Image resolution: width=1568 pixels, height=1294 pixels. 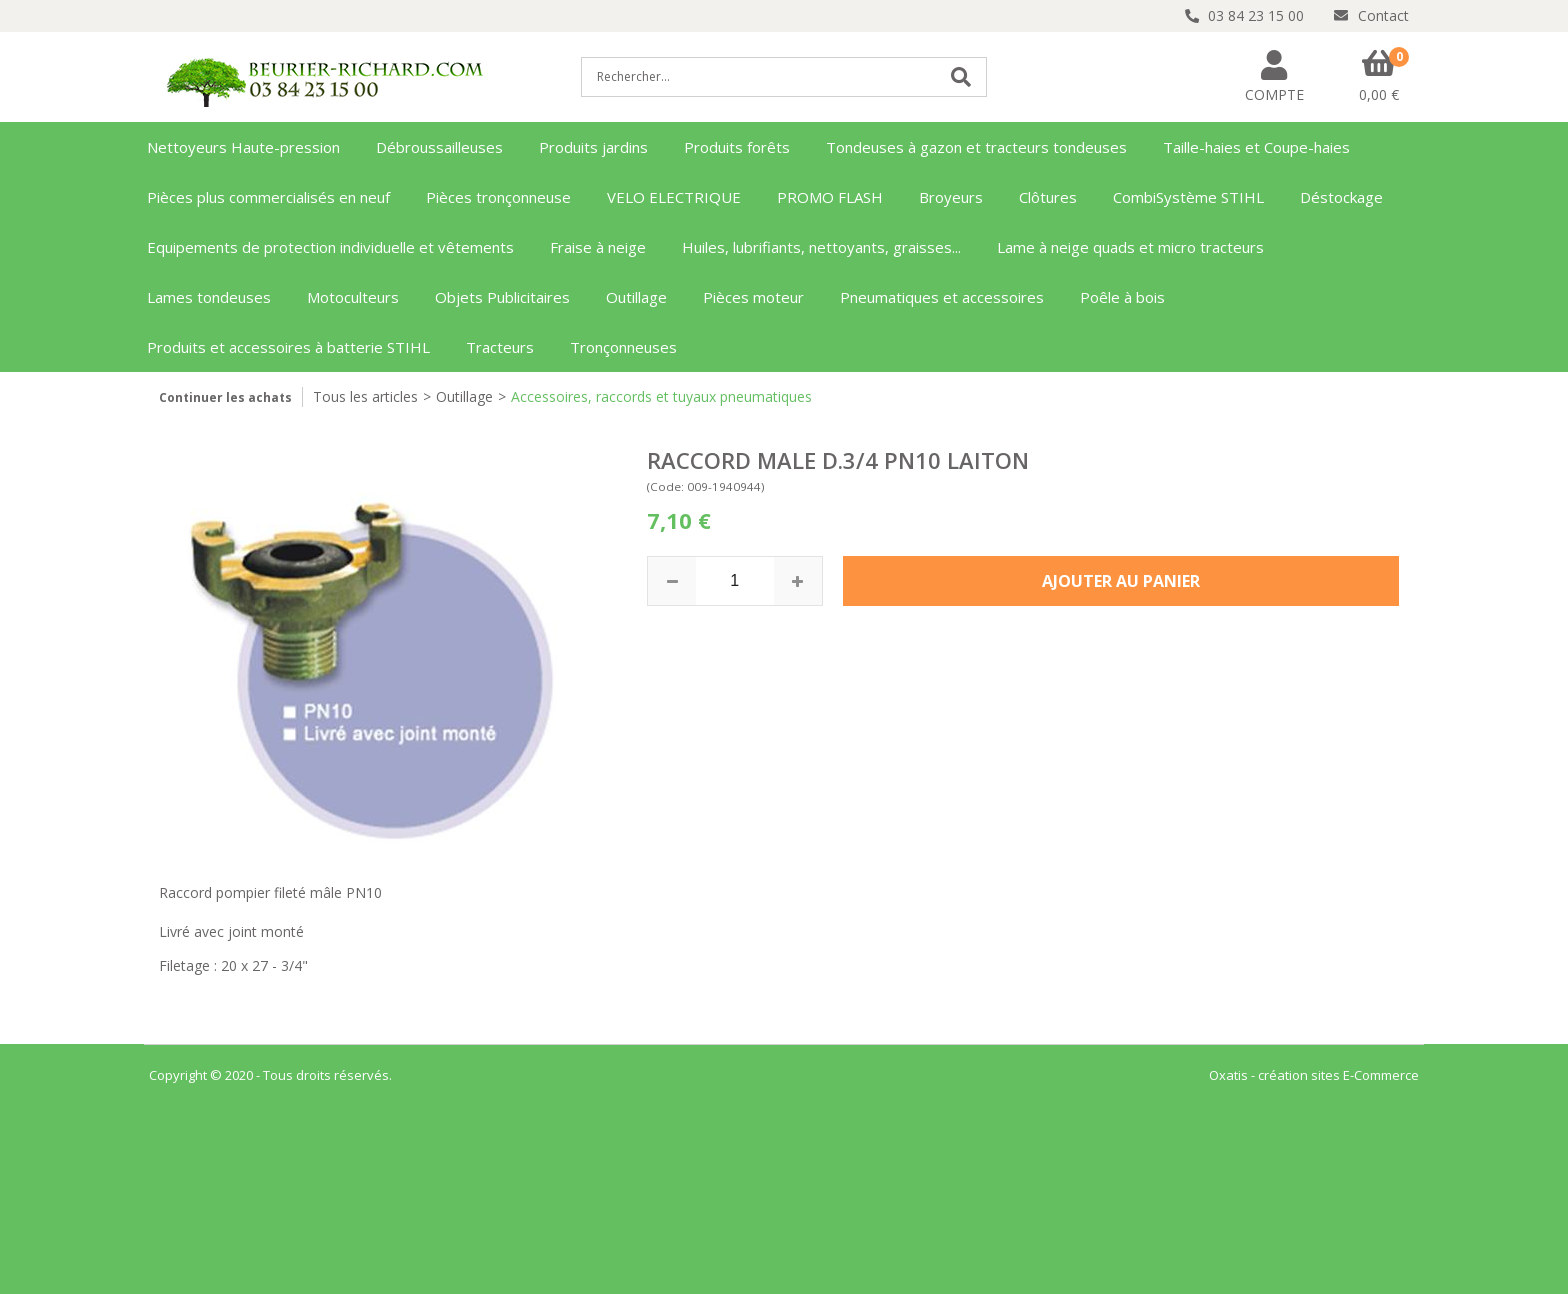 What do you see at coordinates (439, 147) in the screenshot?
I see `Débroussailleuses` at bounding box center [439, 147].